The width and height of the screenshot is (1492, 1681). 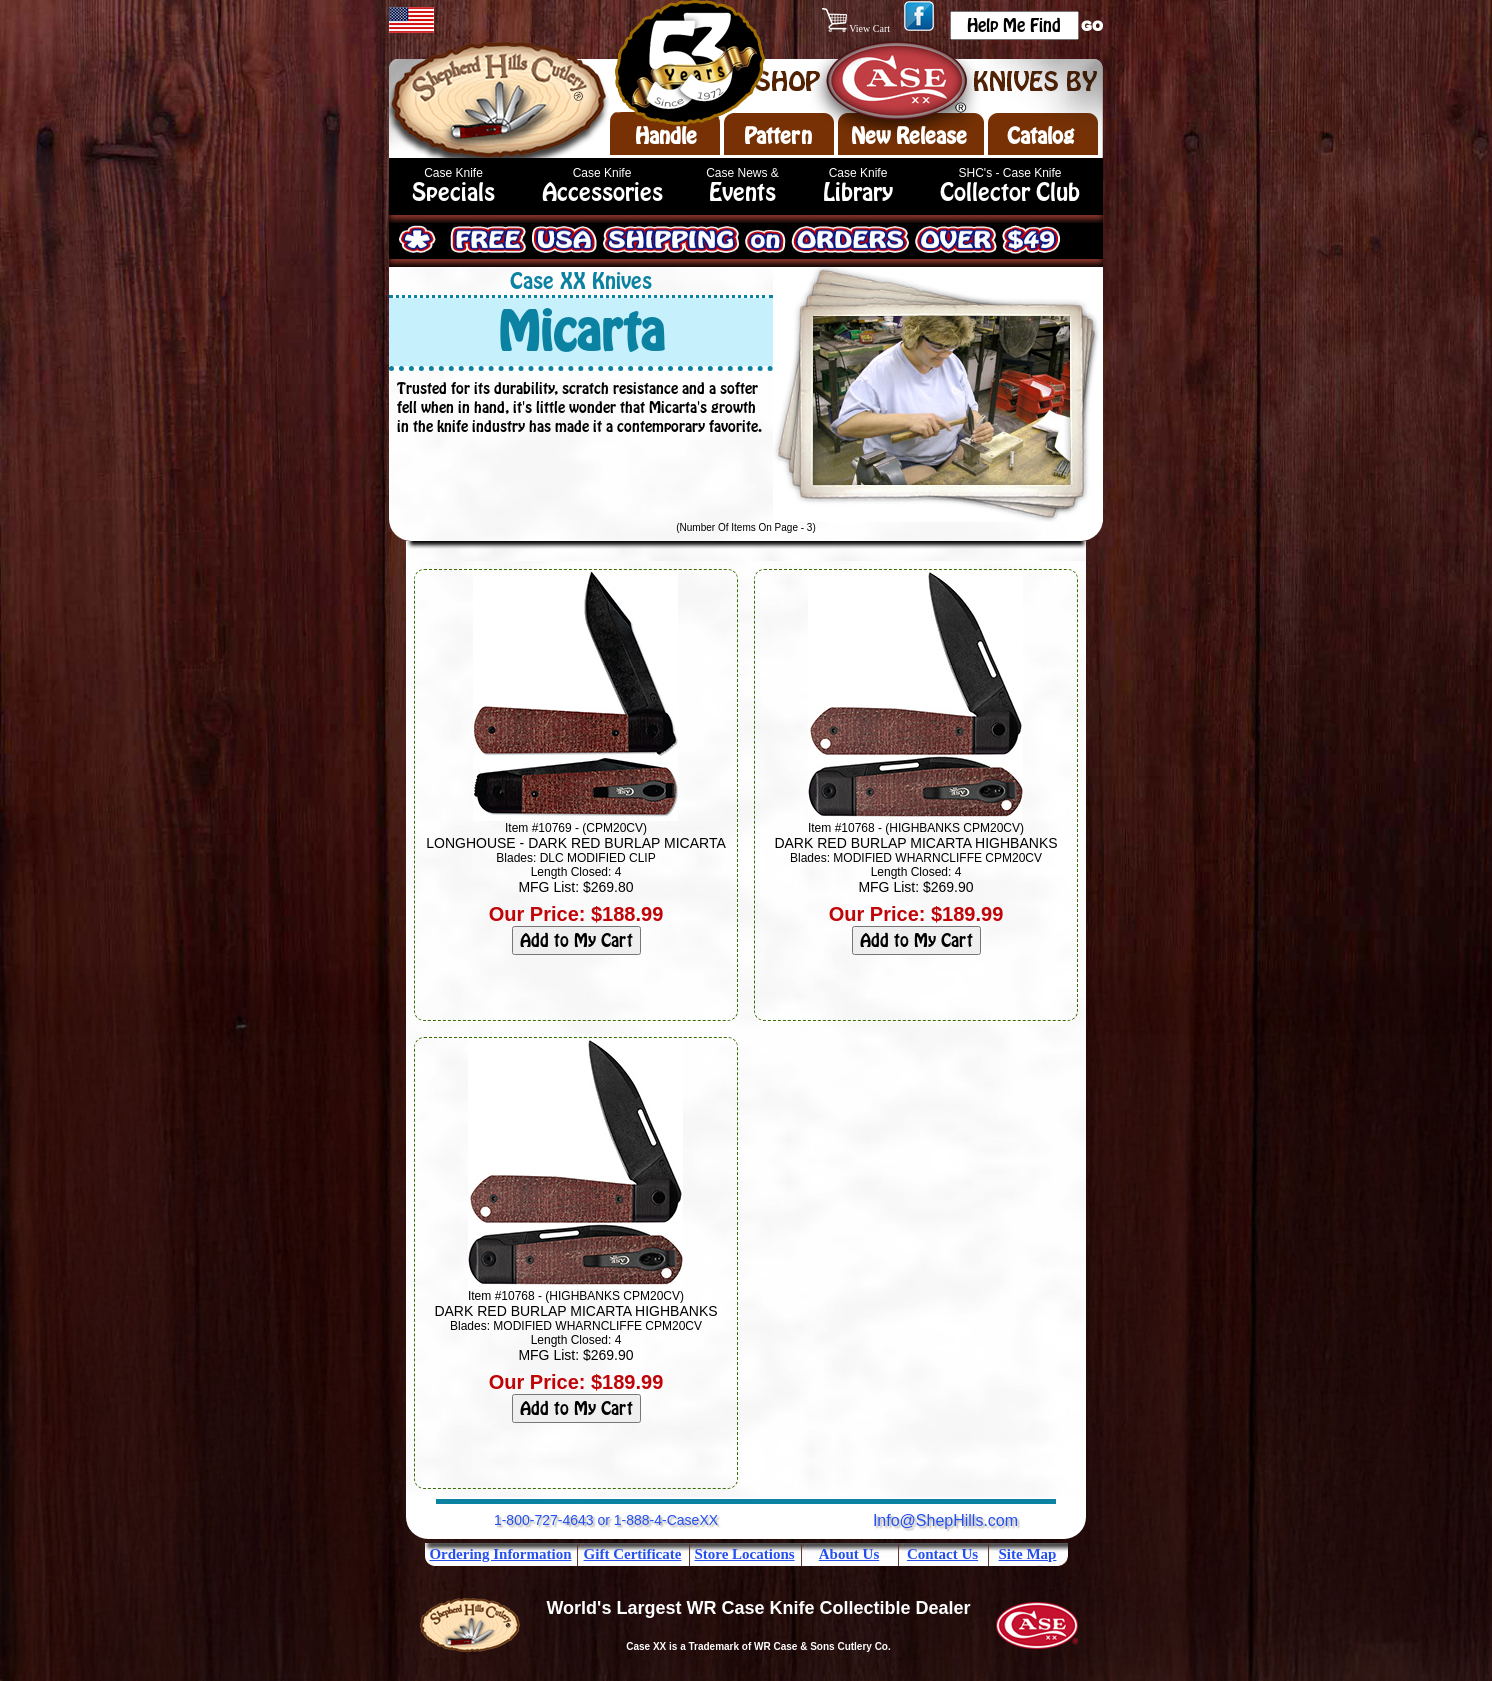 What do you see at coordinates (633, 1554) in the screenshot?
I see `Gift Certificate` at bounding box center [633, 1554].